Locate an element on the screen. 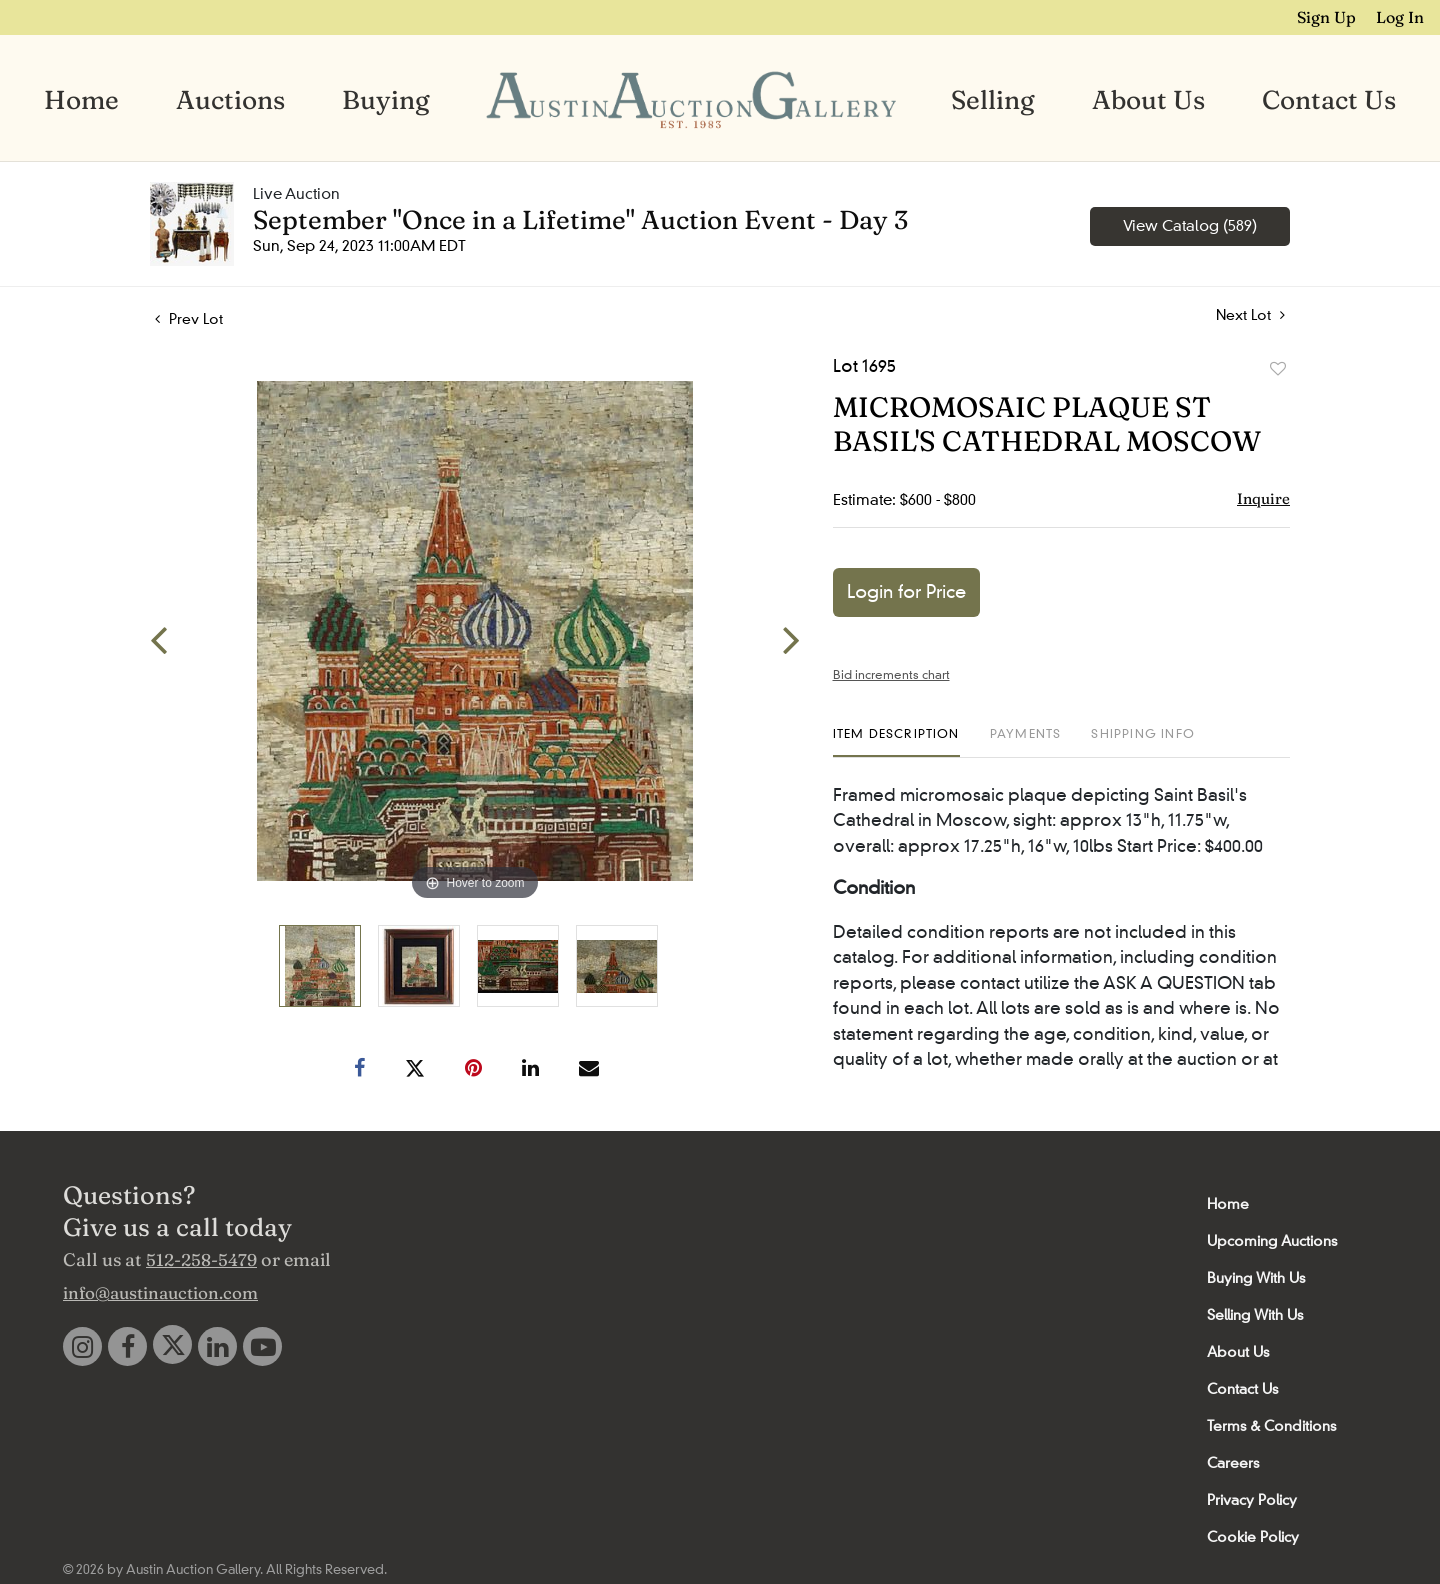 The height and width of the screenshot is (1584, 1440). View Catalog (589) is located at coordinates (1190, 226).